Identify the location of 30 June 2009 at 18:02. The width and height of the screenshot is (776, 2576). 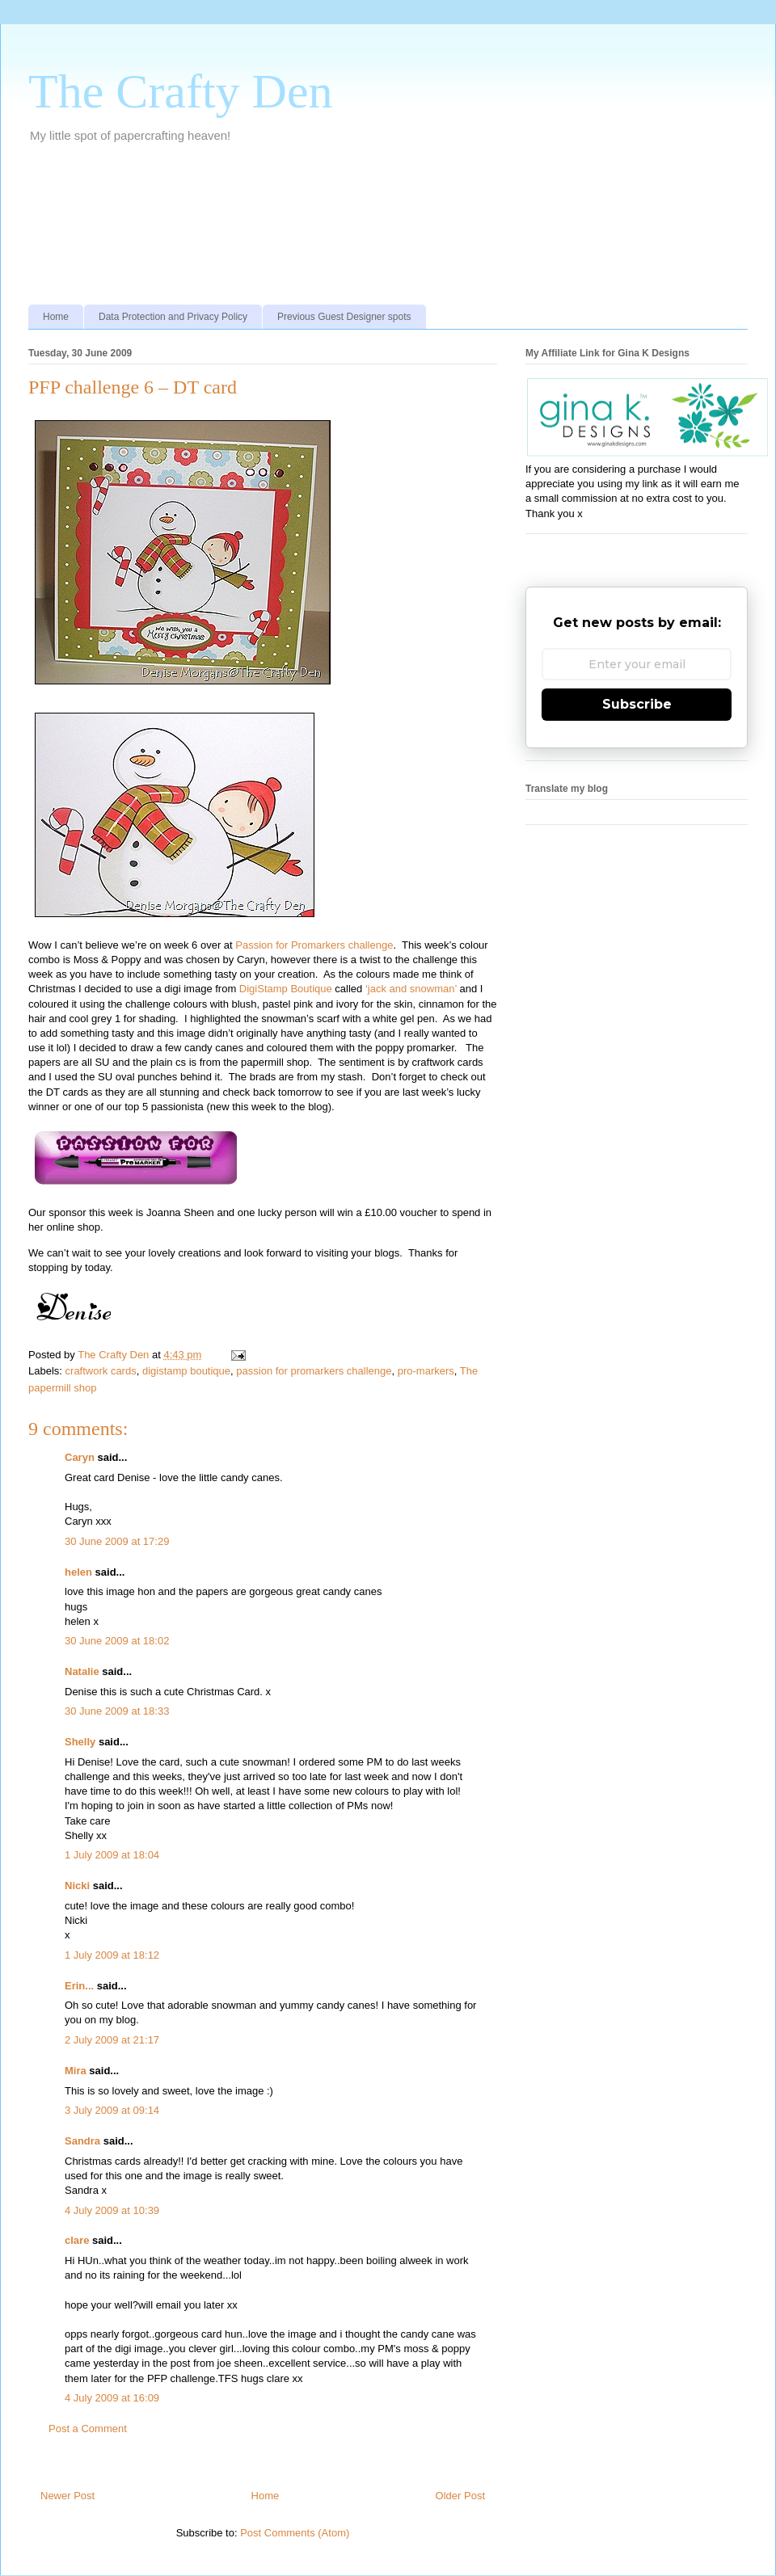
(117, 1641).